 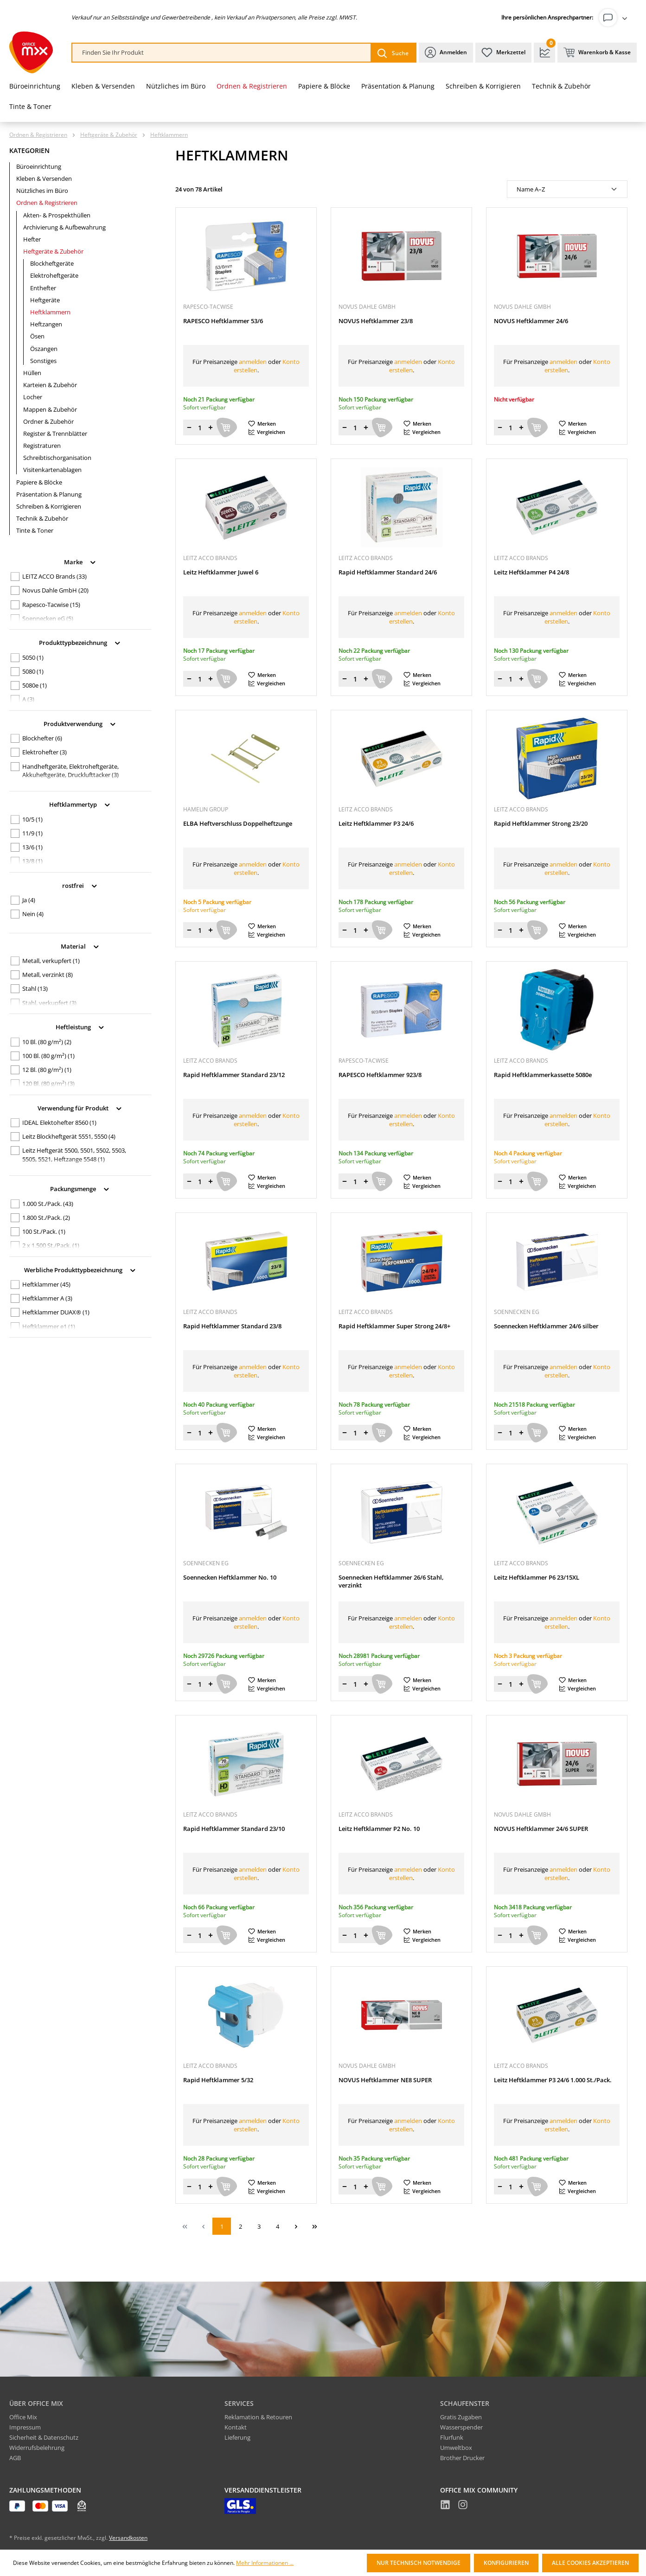 What do you see at coordinates (37, 336) in the screenshot?
I see `Ösen` at bounding box center [37, 336].